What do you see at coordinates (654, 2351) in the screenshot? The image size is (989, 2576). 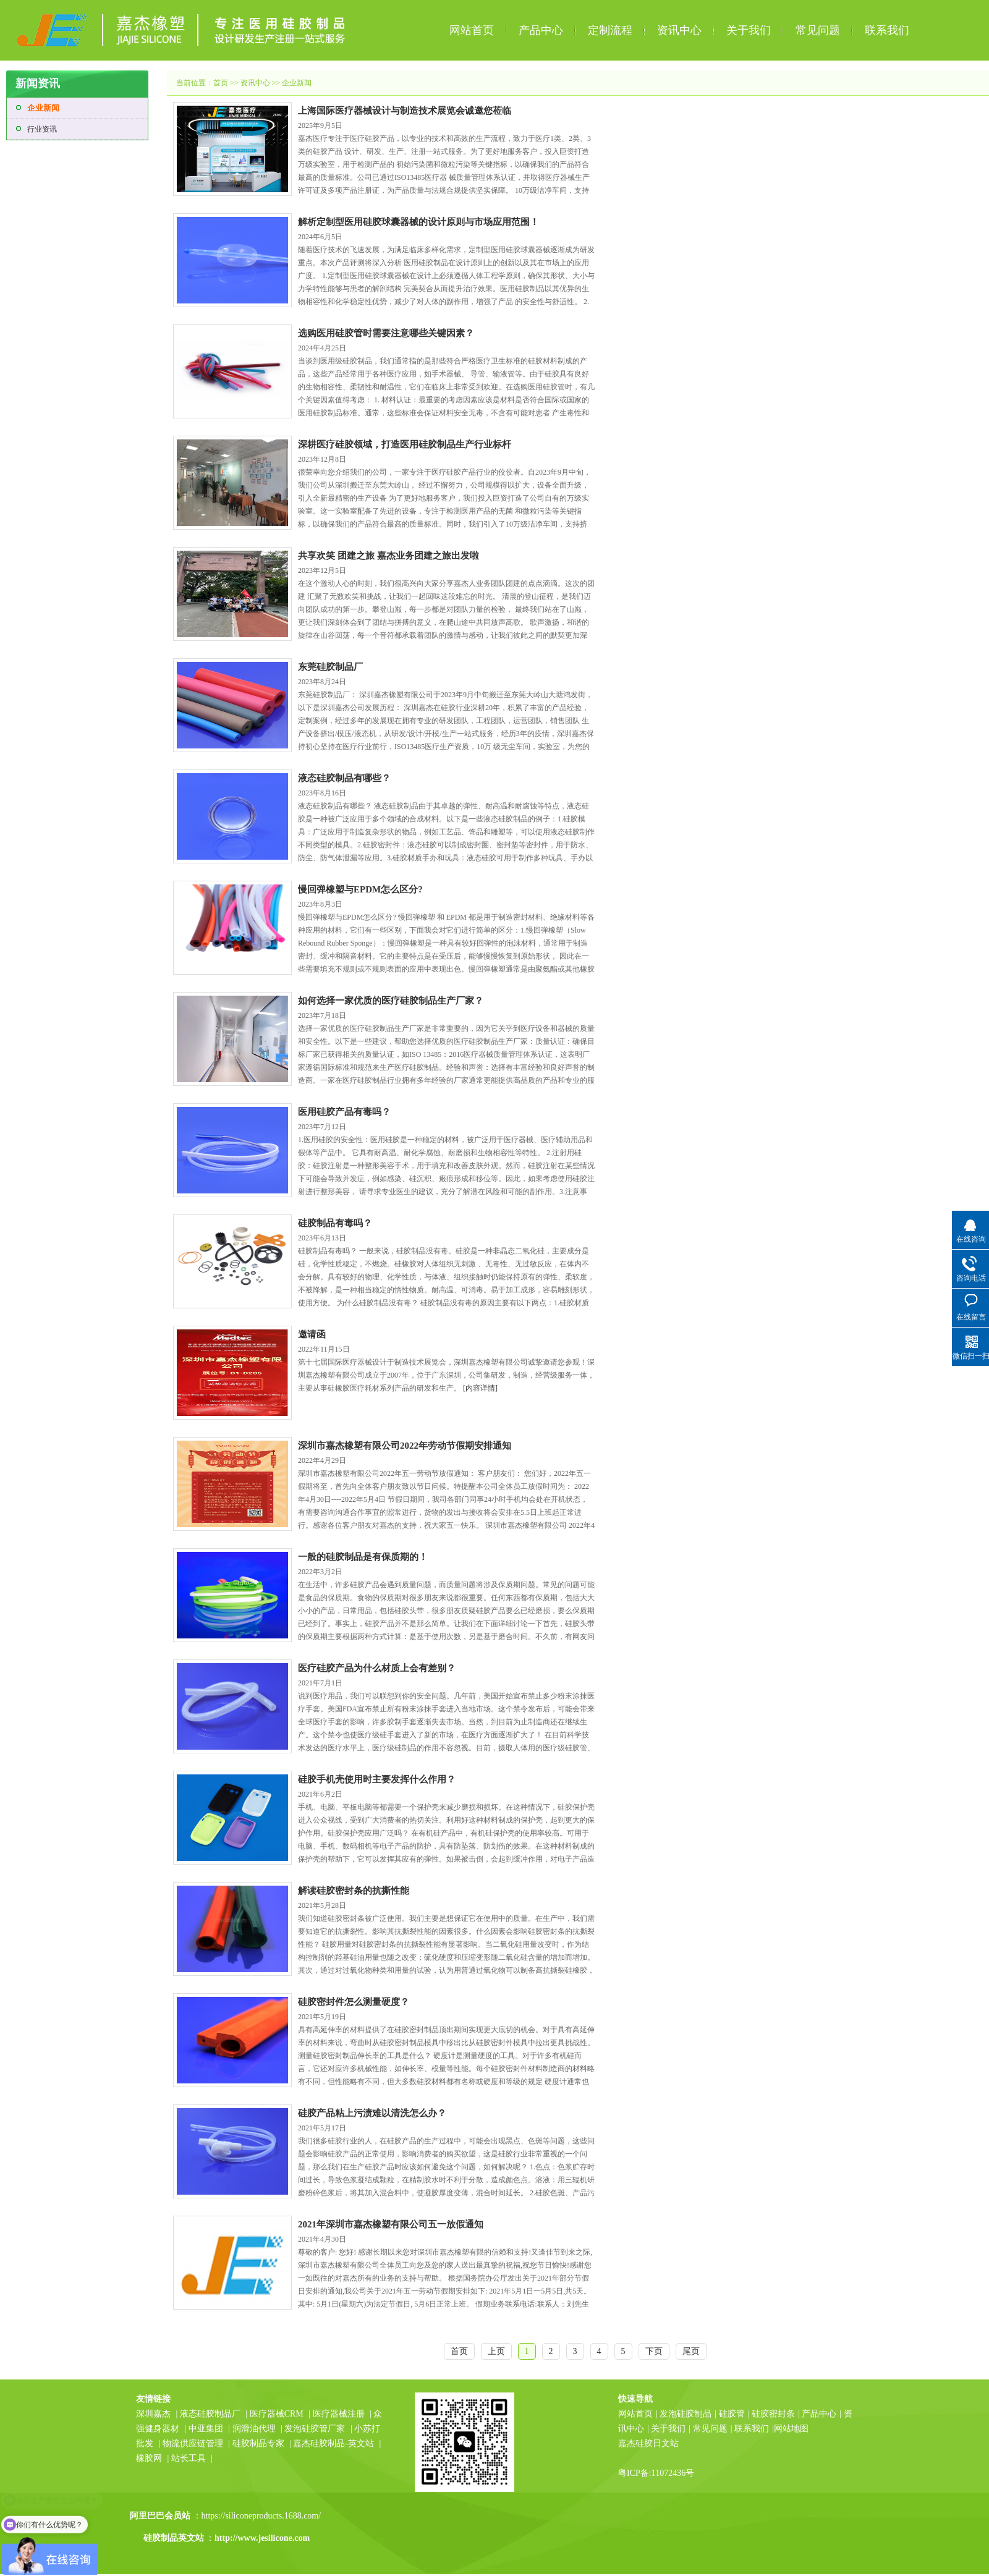 I see `下页` at bounding box center [654, 2351].